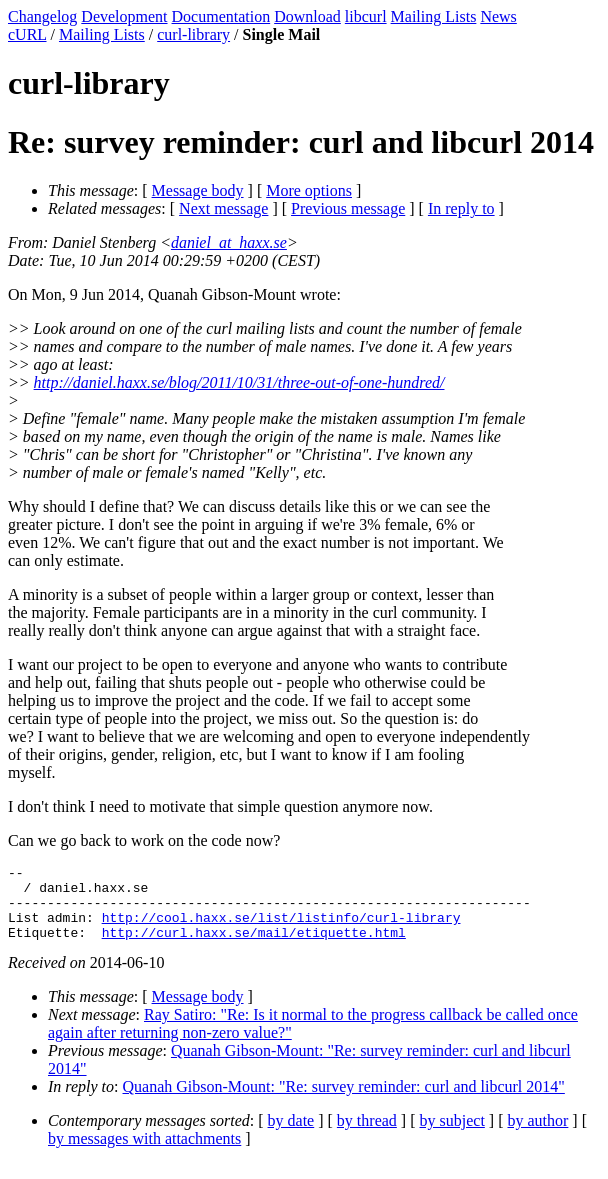  I want to click on Development, so click(124, 16).